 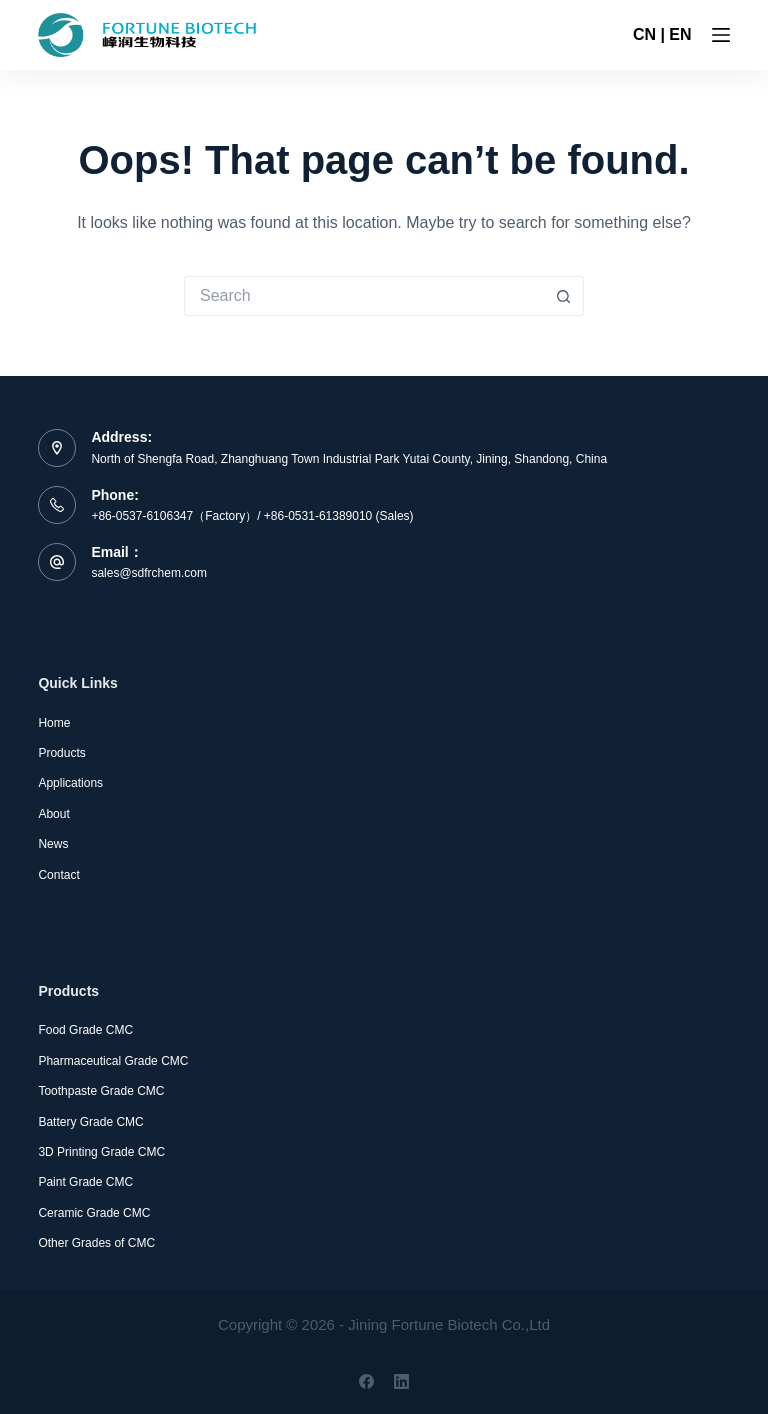 What do you see at coordinates (113, 1061) in the screenshot?
I see `Pharmaceutical Grade CMC` at bounding box center [113, 1061].